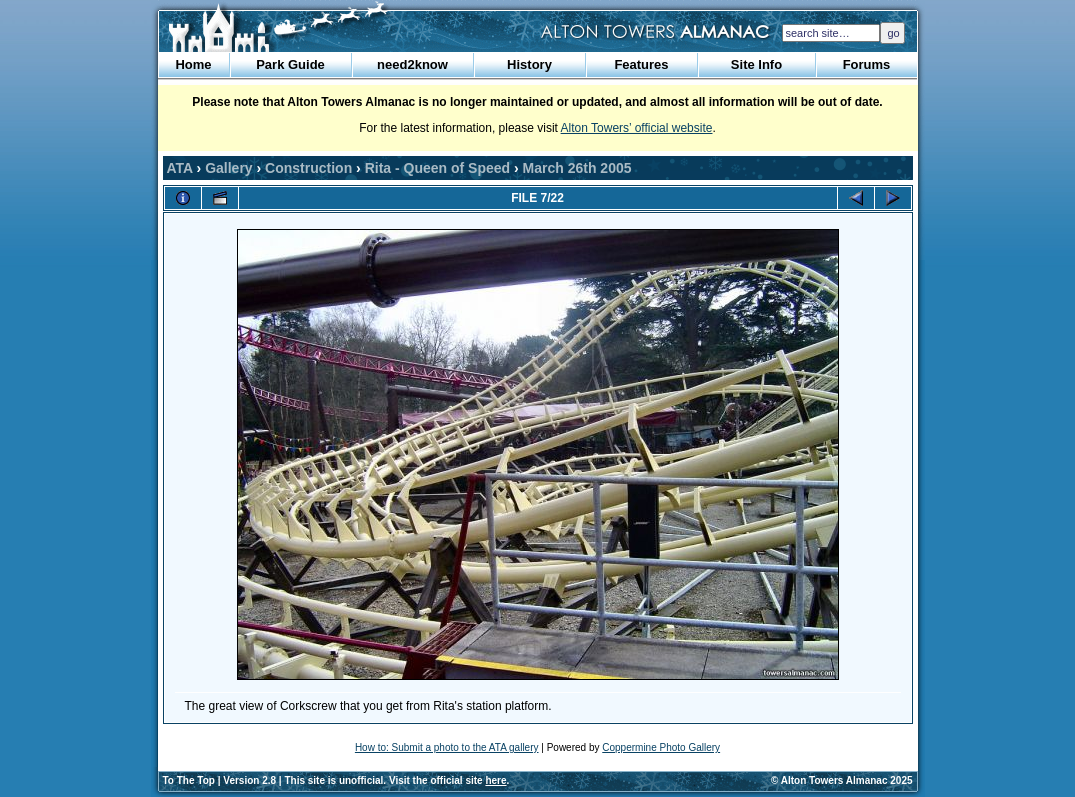 The image size is (1075, 797). What do you see at coordinates (412, 64) in the screenshot?
I see `need2know` at bounding box center [412, 64].